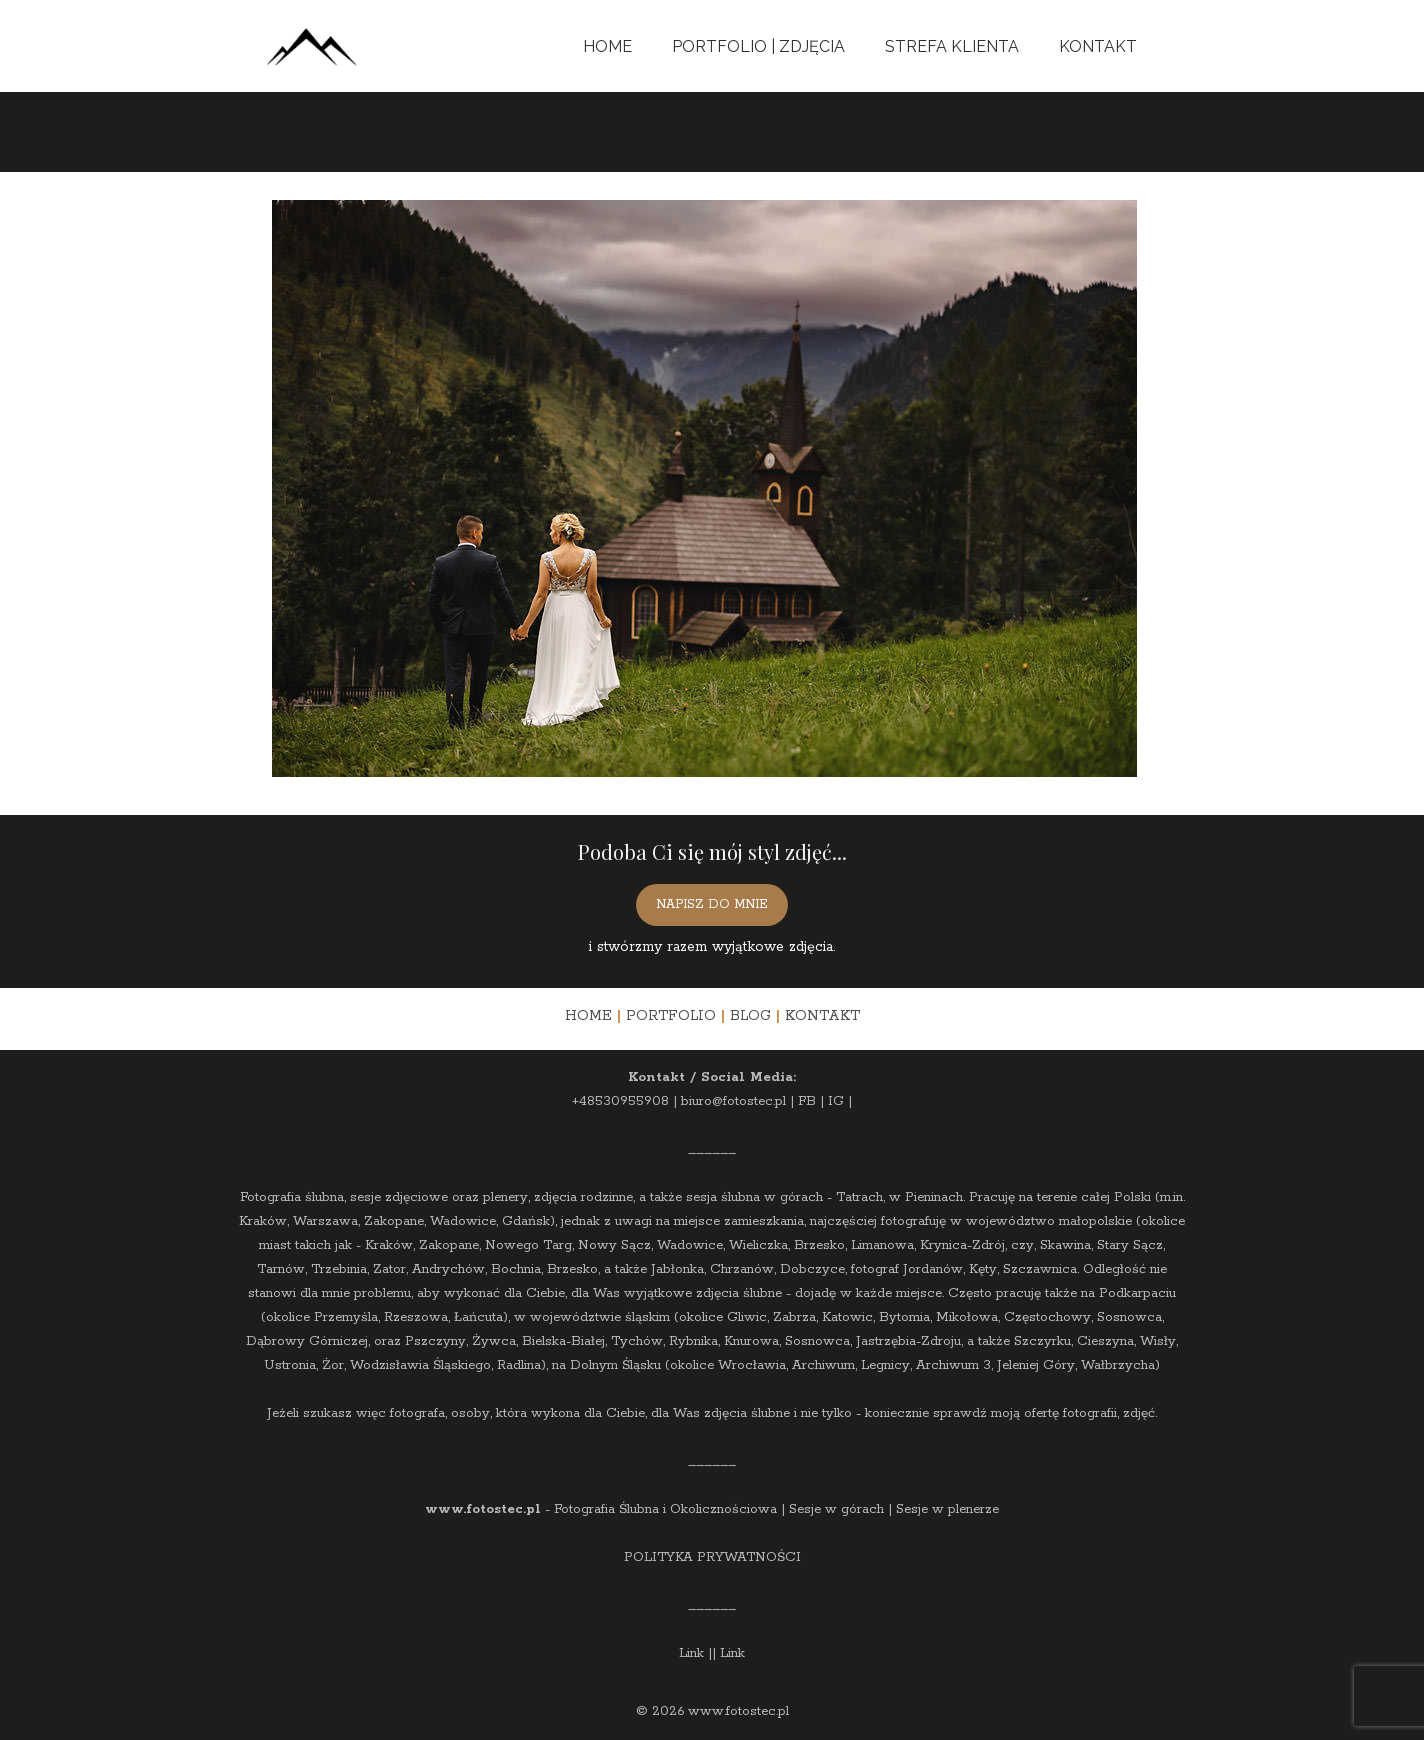 Image resolution: width=1424 pixels, height=1740 pixels. Describe the element at coordinates (1098, 46) in the screenshot. I see `Kontakt` at that location.